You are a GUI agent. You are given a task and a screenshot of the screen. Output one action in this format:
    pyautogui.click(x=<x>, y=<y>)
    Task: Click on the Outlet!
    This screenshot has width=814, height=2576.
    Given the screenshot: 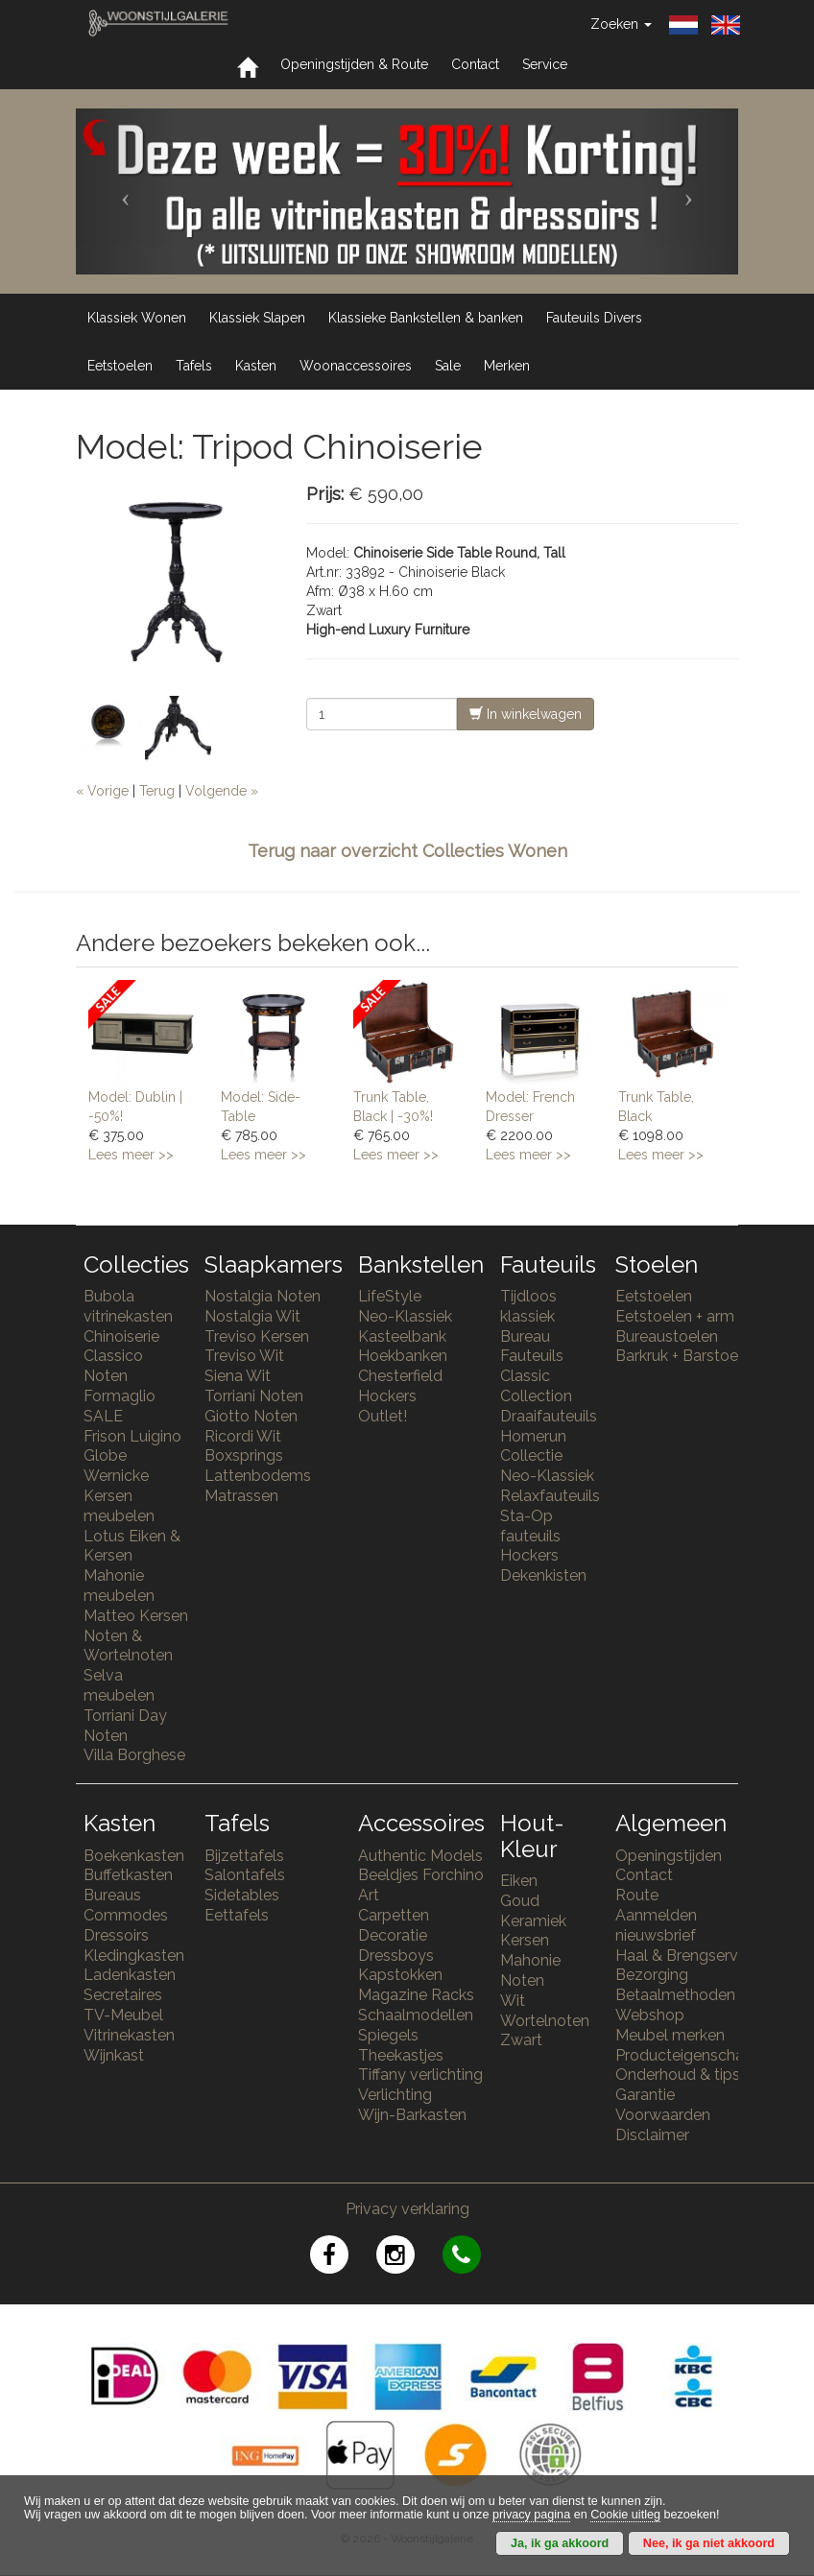 What is the action you would take?
    pyautogui.click(x=382, y=1416)
    